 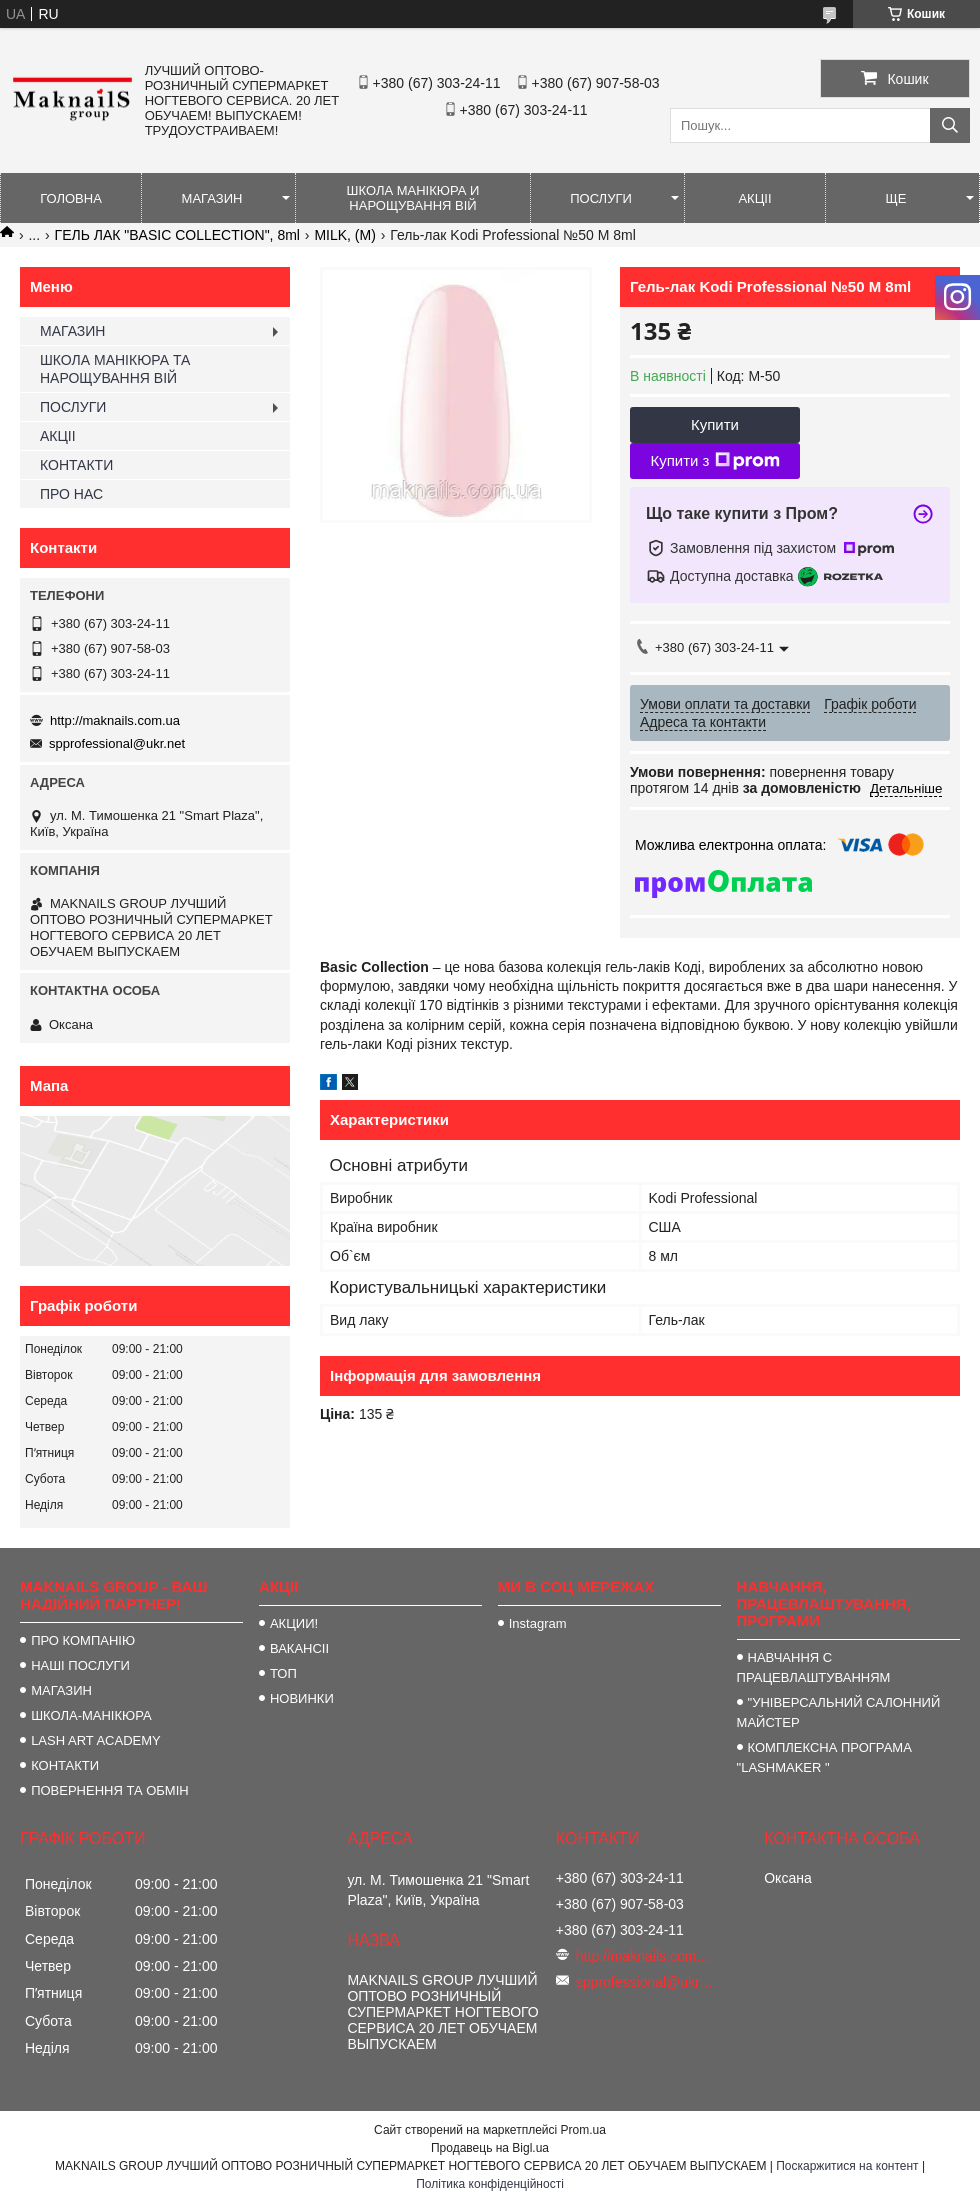 I want to click on КОНТАКТИ, so click(x=76, y=465).